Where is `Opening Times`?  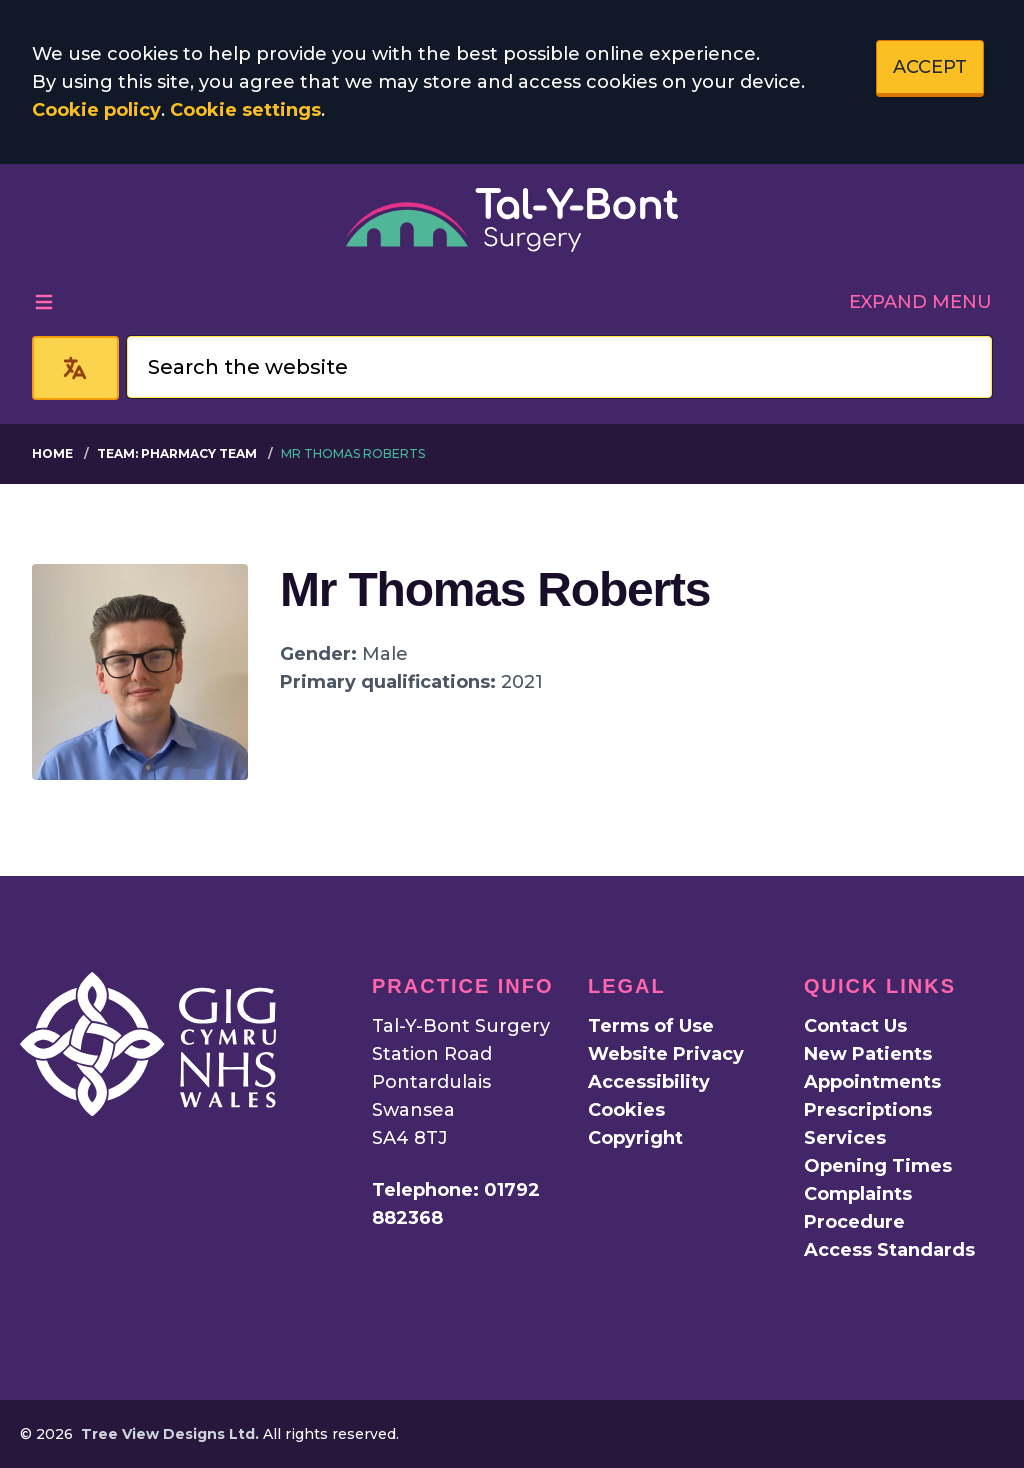
Opening Times is located at coordinates (878, 1166).